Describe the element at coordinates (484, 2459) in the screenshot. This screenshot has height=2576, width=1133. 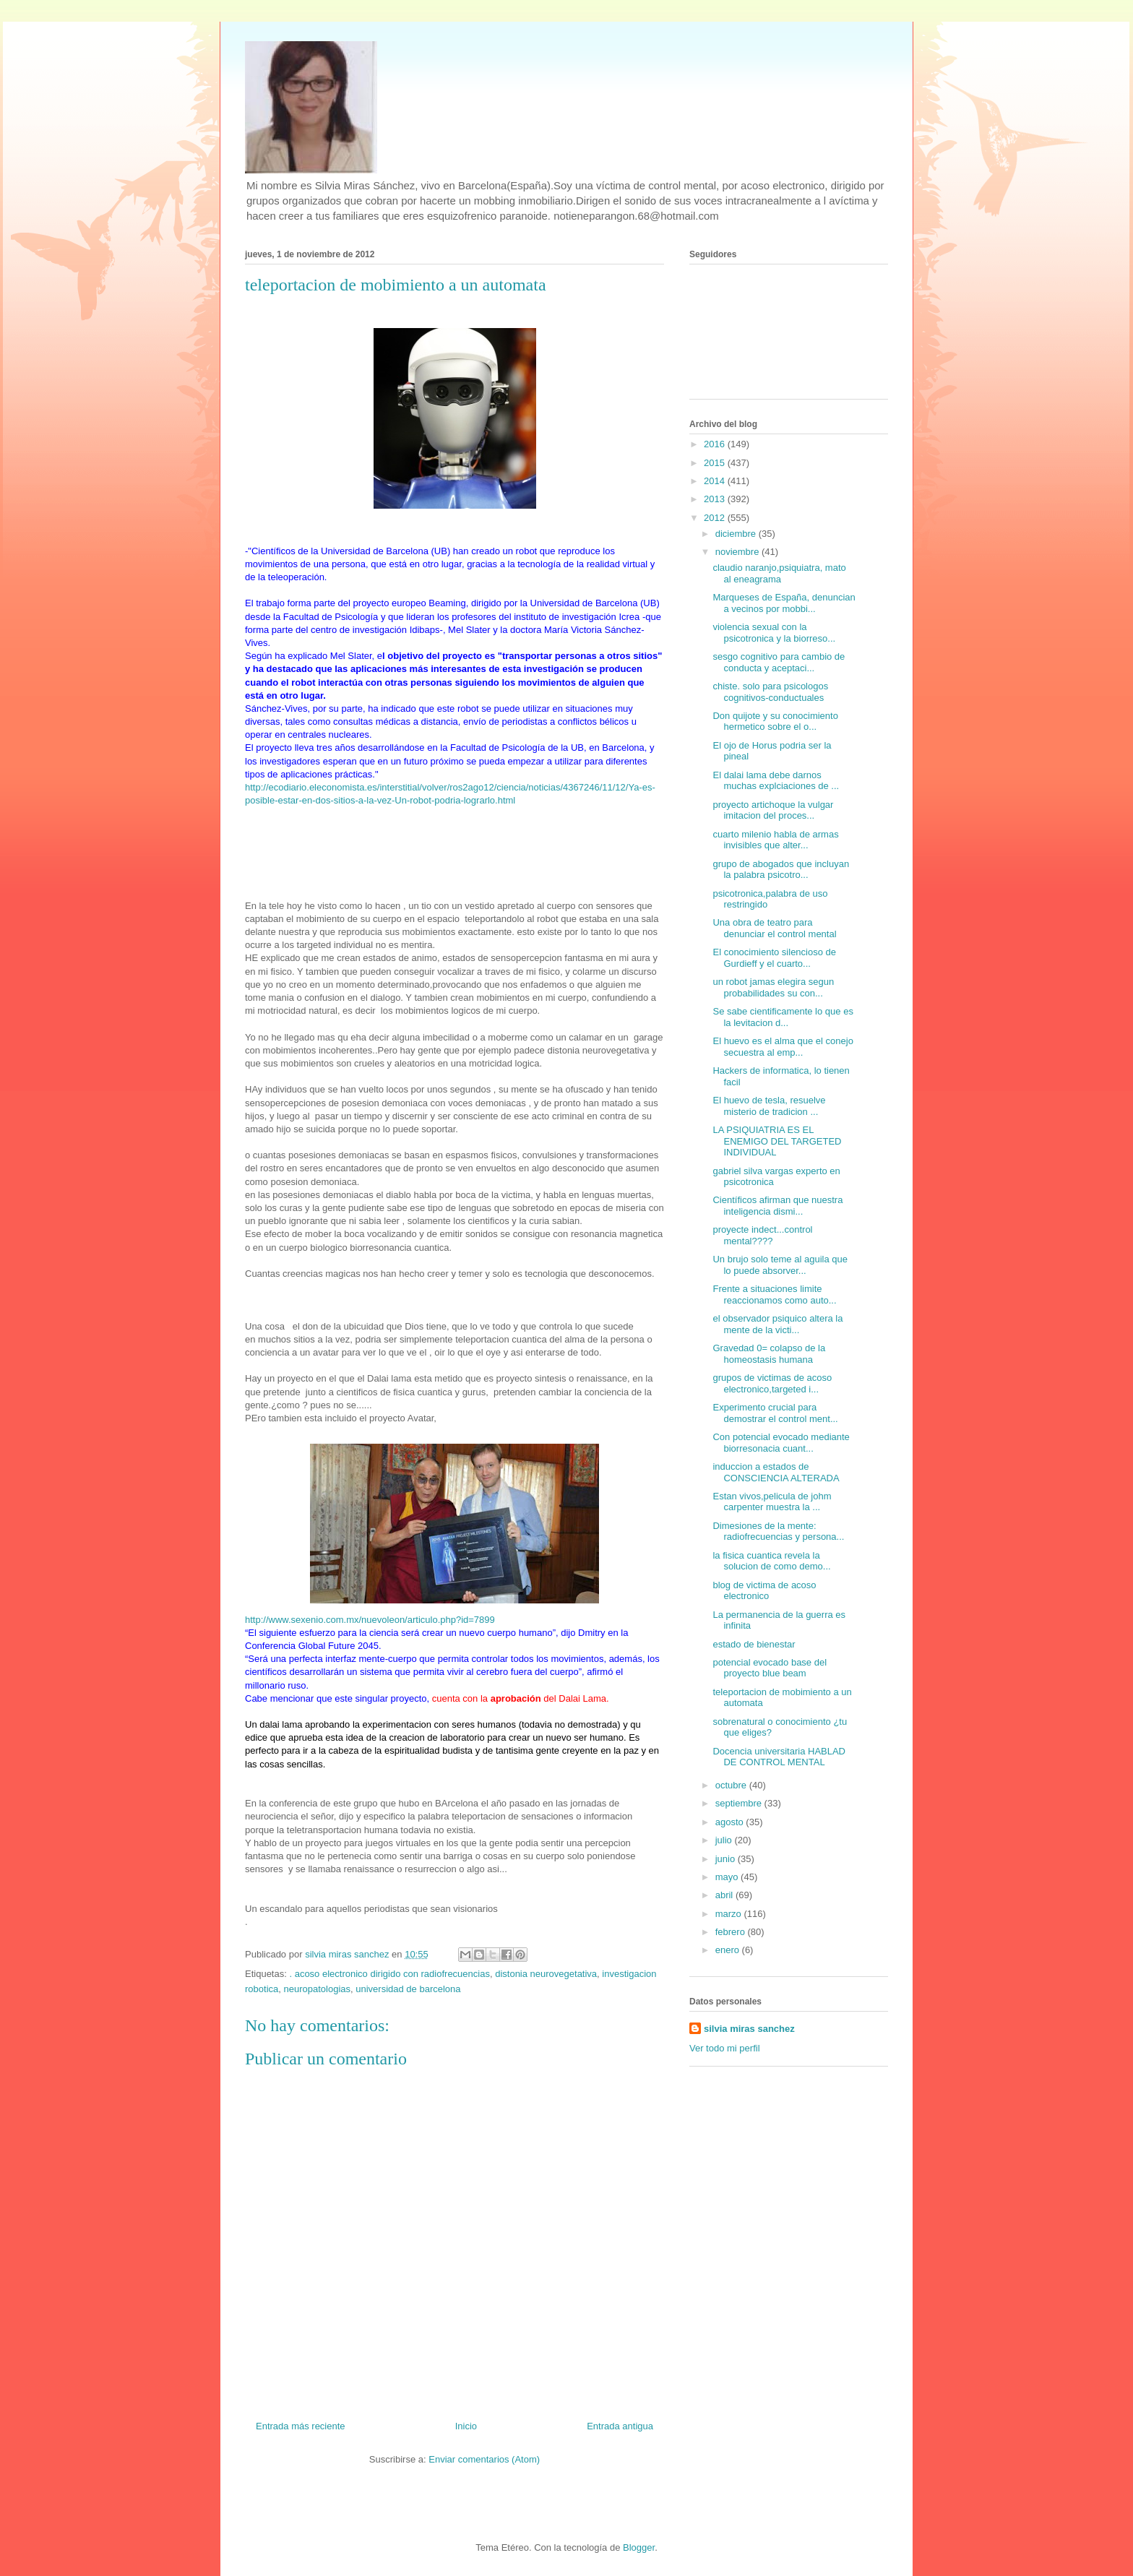
I see `Enviar comentarios (Atom)` at that location.